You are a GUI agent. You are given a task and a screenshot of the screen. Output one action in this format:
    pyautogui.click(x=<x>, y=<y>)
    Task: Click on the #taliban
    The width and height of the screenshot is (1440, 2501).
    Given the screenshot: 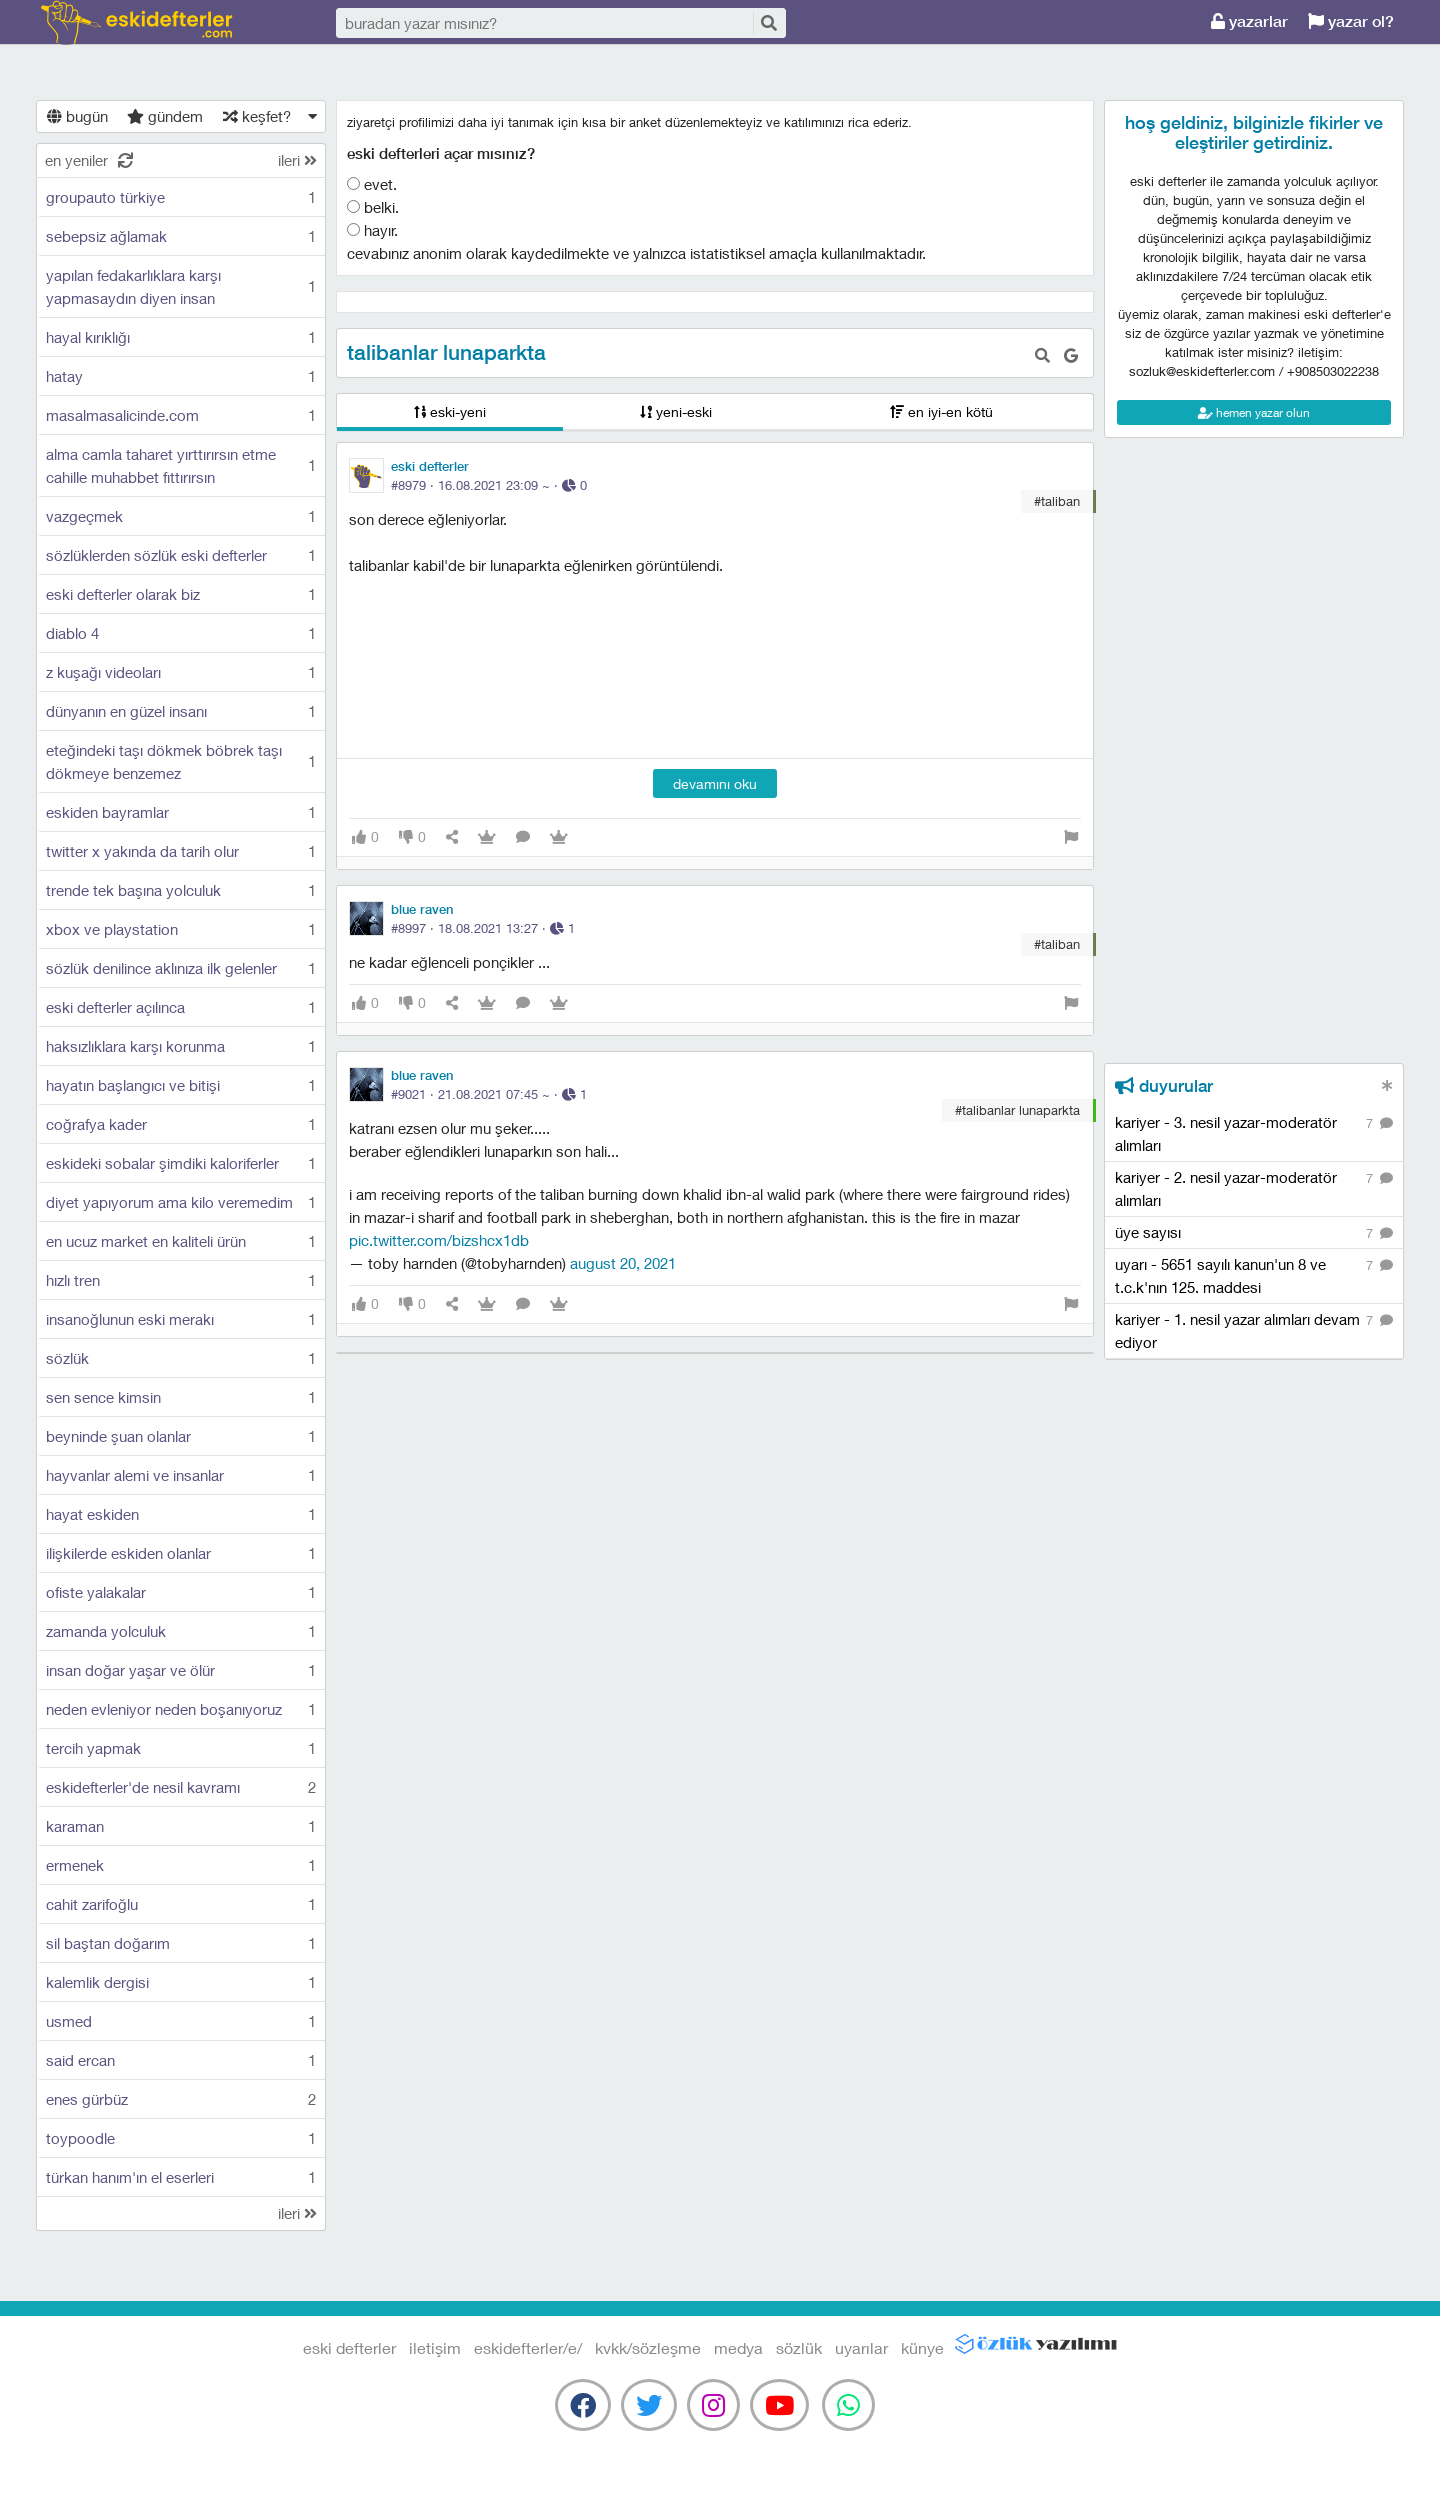 What is the action you would take?
    pyautogui.click(x=1057, y=501)
    